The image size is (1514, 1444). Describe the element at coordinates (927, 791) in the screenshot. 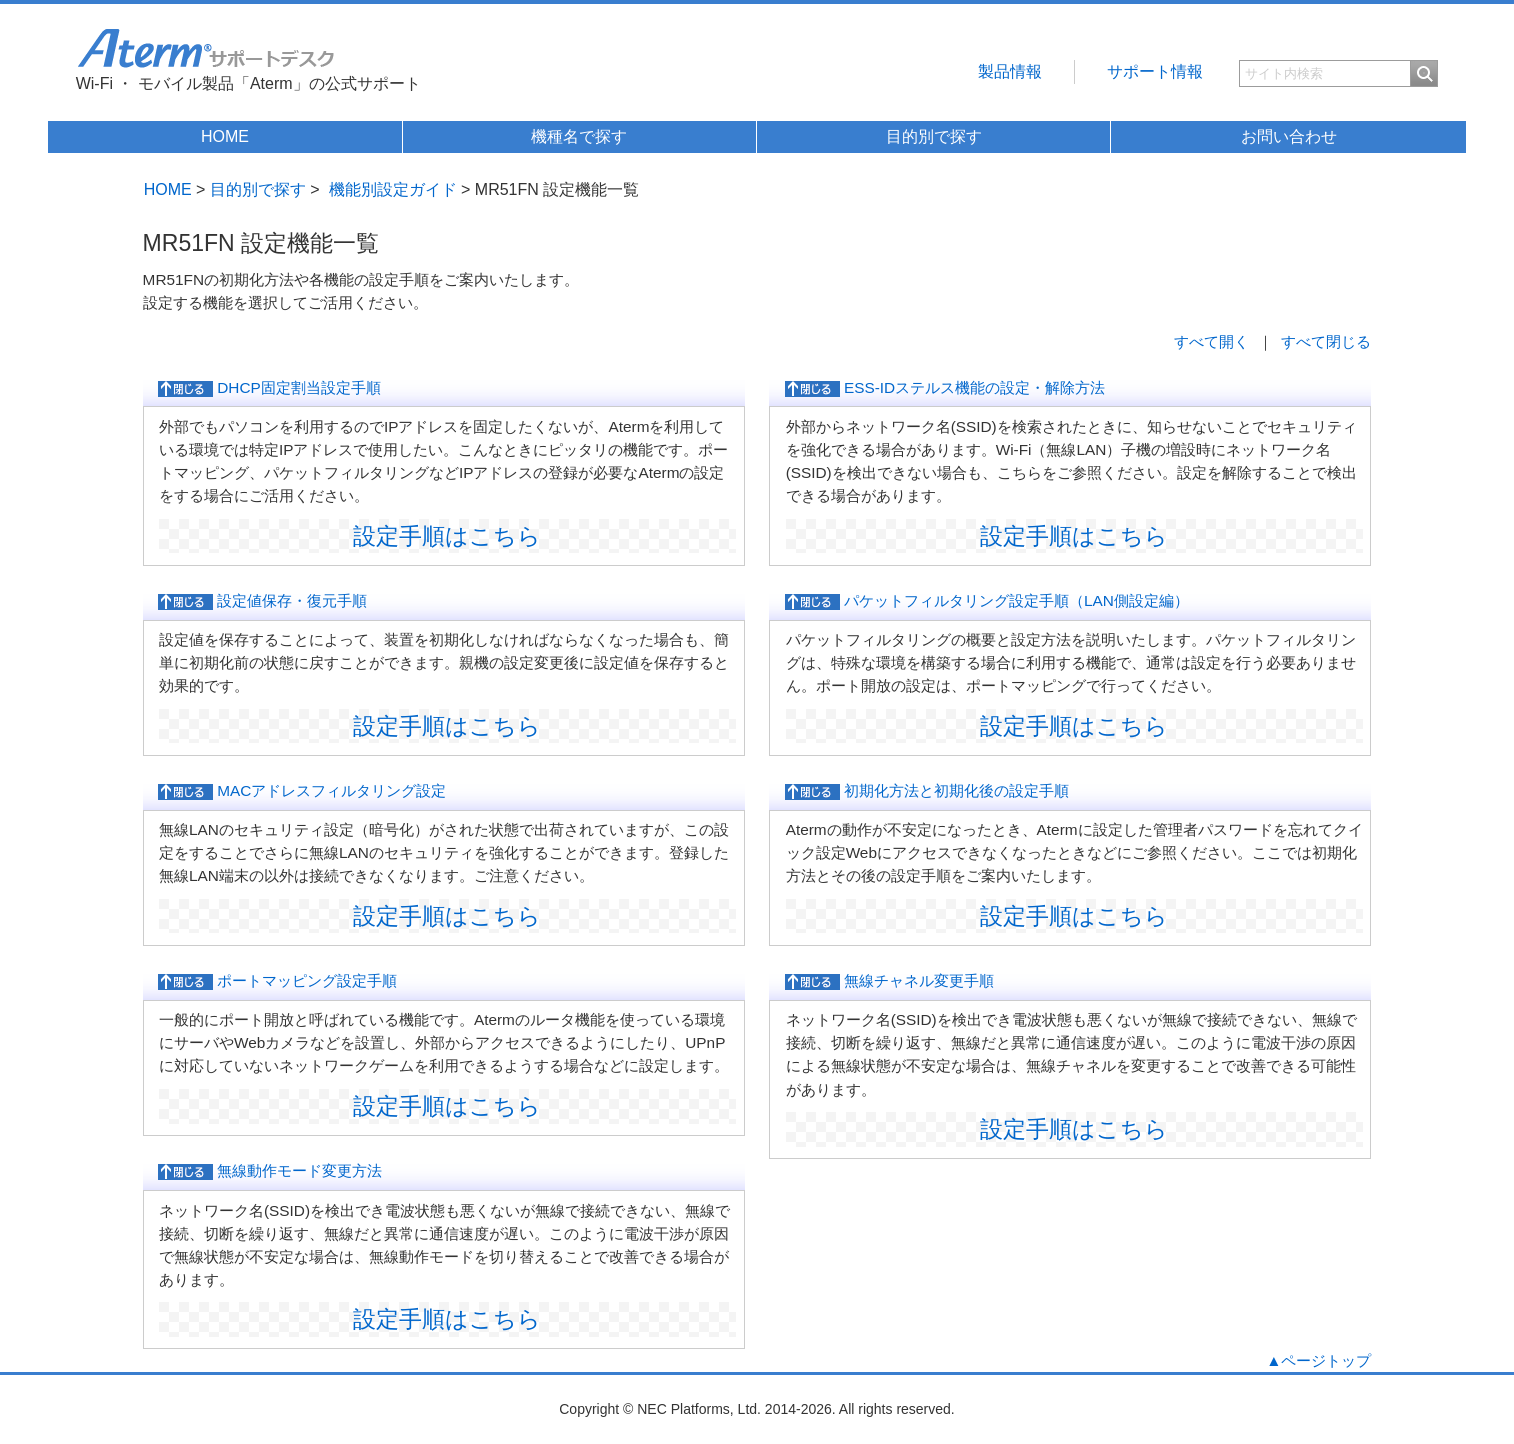

I see `初期化方法と初期化後の設定手順` at that location.